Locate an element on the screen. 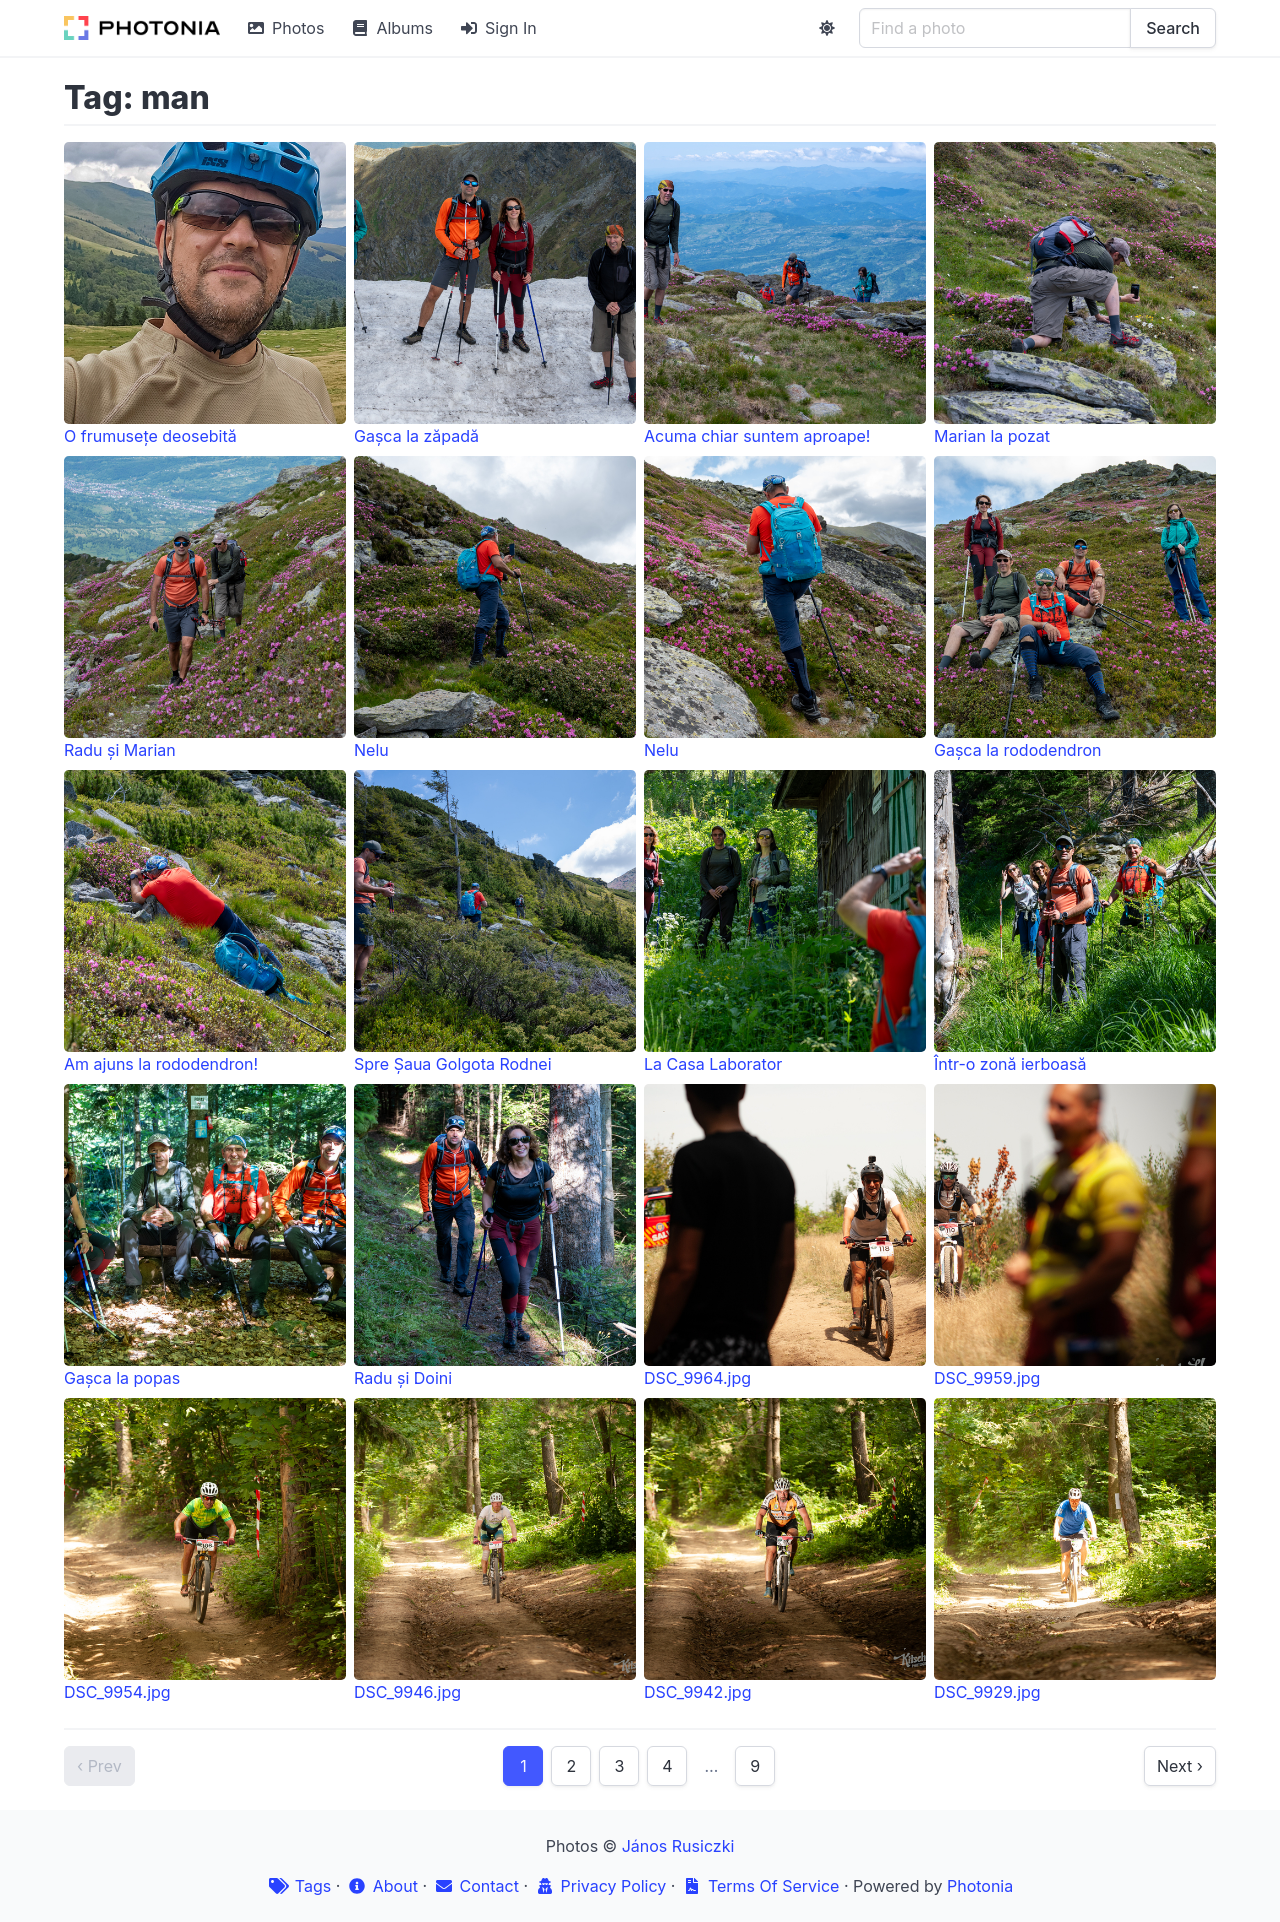 The height and width of the screenshot is (1922, 1280). Photonia is located at coordinates (980, 1886).